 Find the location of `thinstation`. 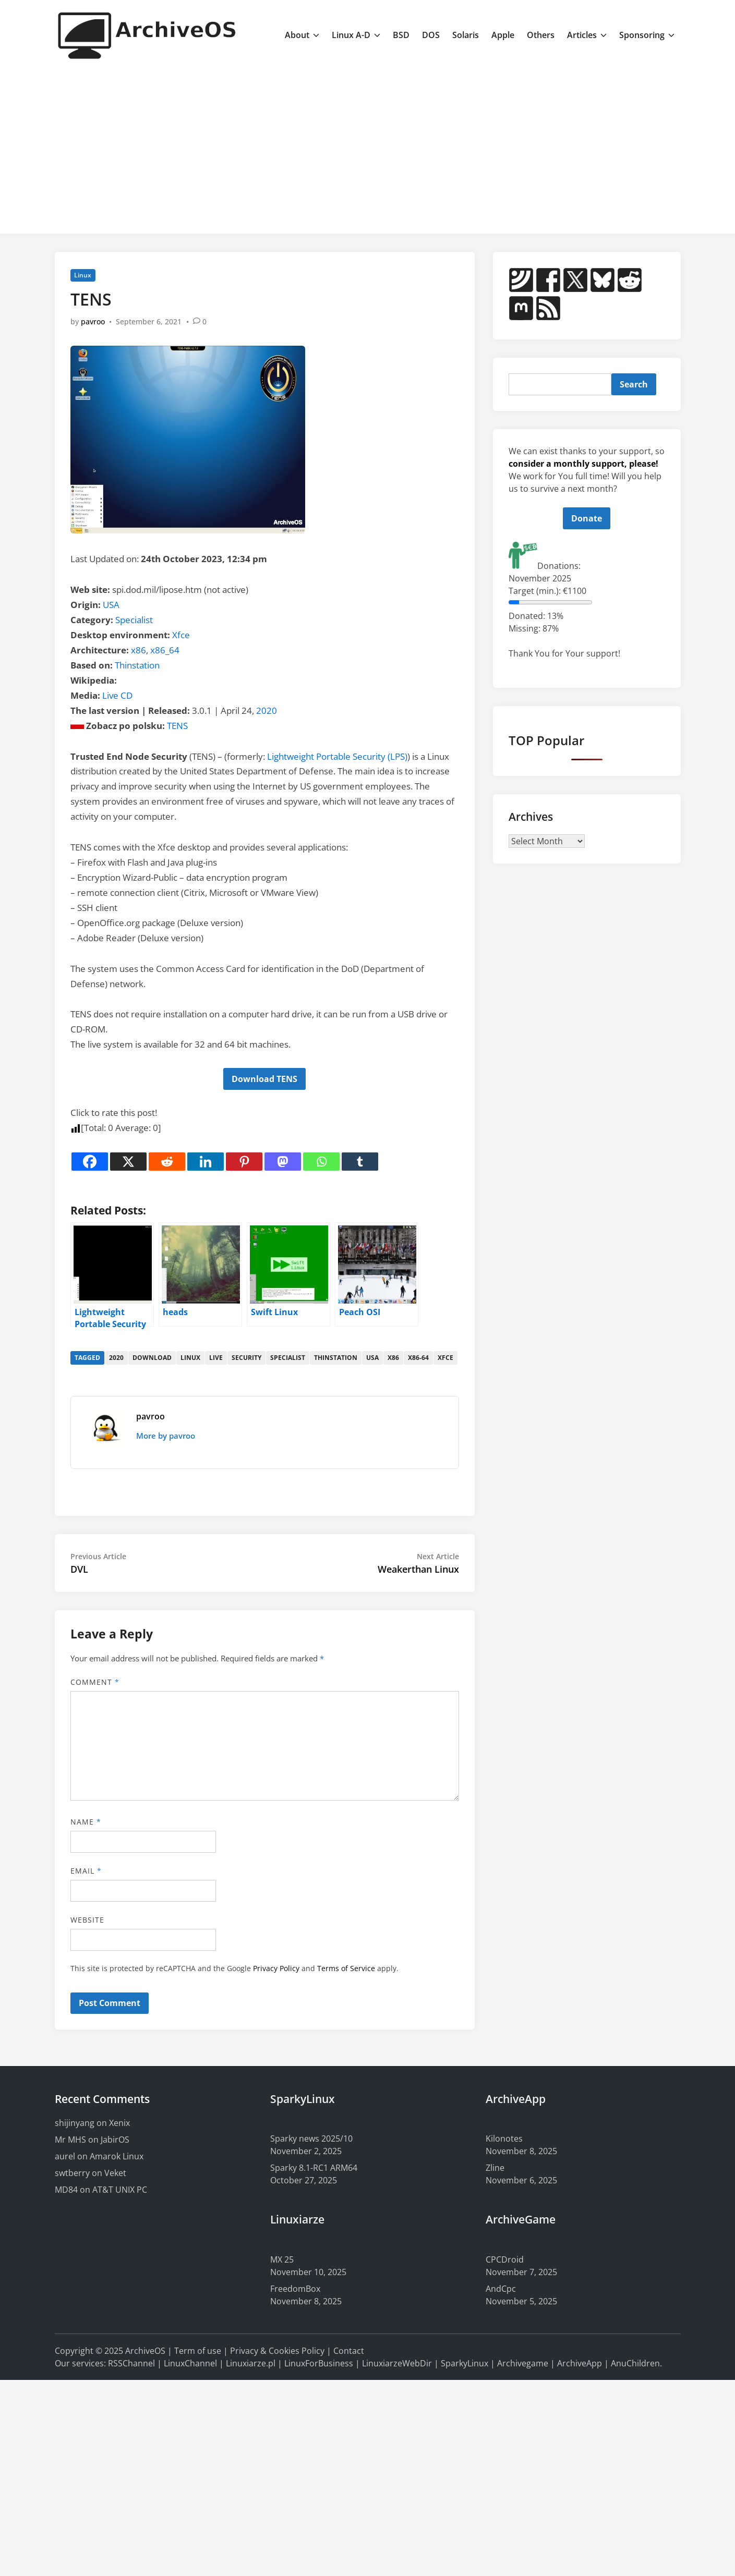

thinstation is located at coordinates (335, 1357).